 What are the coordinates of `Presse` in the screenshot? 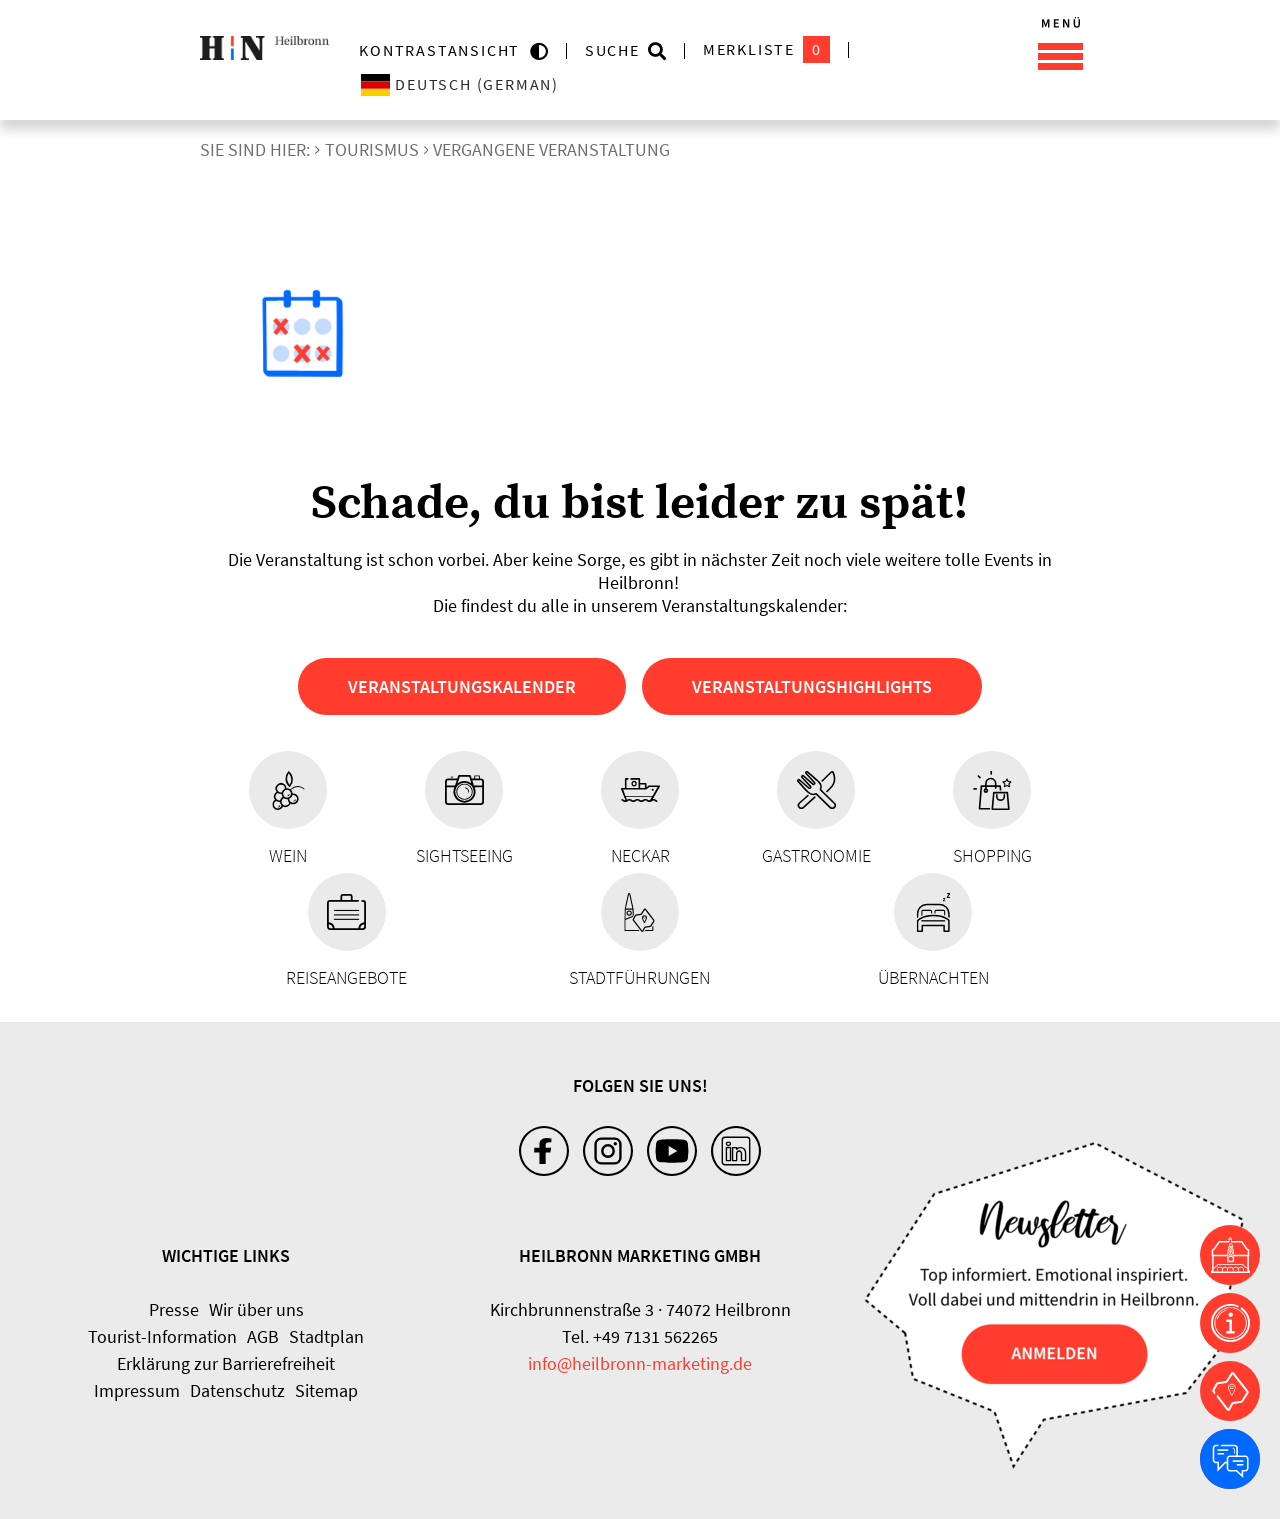 It's located at (174, 1309).